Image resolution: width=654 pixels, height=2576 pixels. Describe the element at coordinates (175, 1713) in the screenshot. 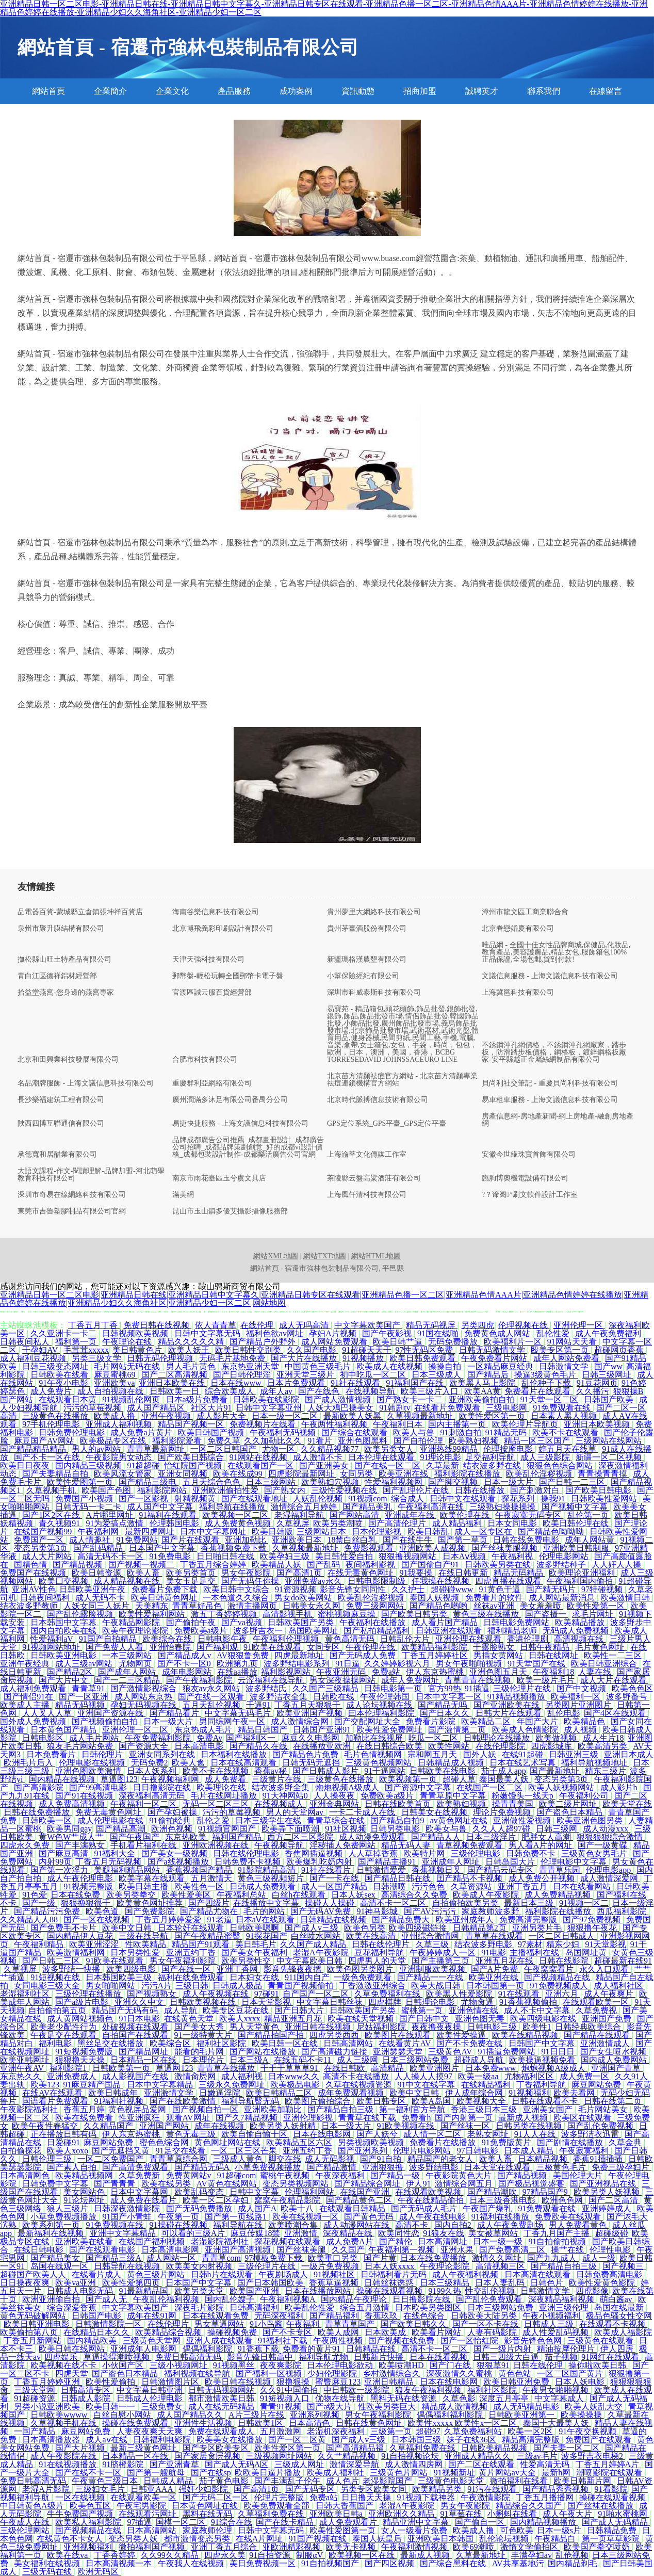

I see `国产精品看片` at that location.